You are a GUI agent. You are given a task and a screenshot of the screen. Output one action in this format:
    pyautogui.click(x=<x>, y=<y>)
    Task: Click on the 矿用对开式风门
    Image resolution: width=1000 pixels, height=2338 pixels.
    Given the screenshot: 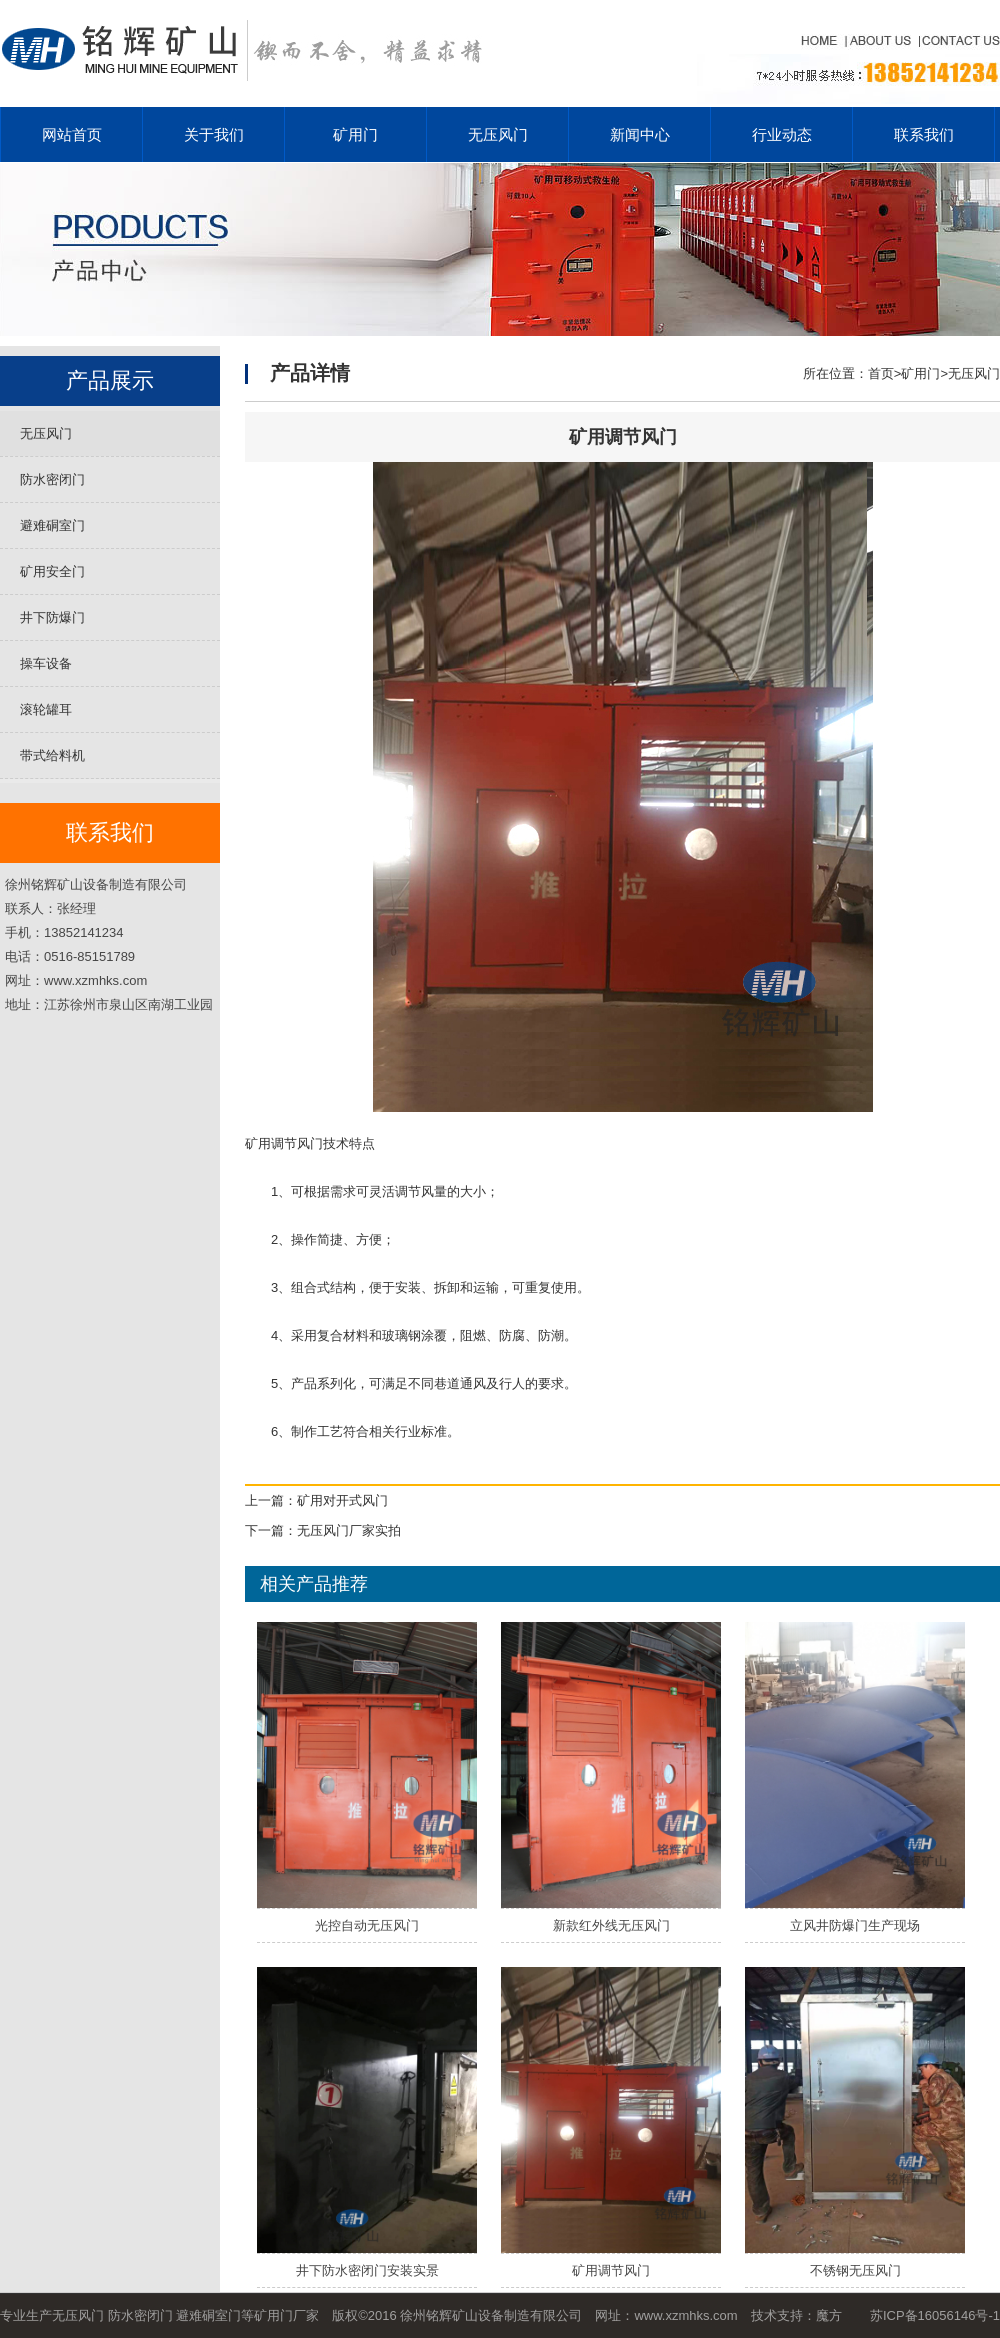 What is the action you would take?
    pyautogui.click(x=342, y=1500)
    